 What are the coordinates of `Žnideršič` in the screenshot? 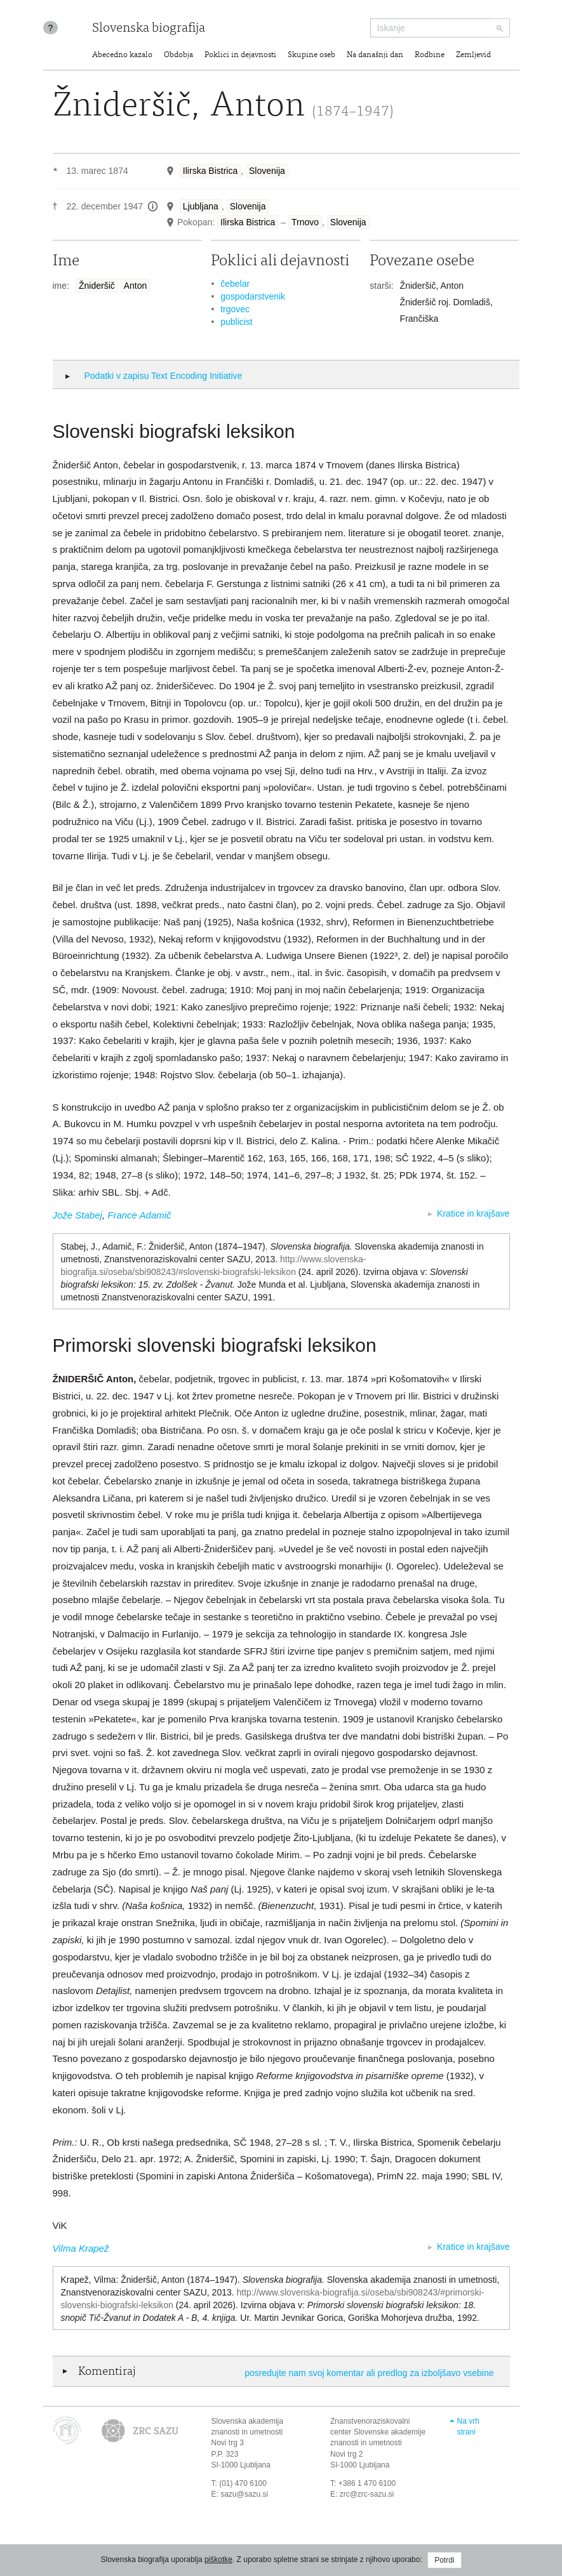 It's located at (97, 286).